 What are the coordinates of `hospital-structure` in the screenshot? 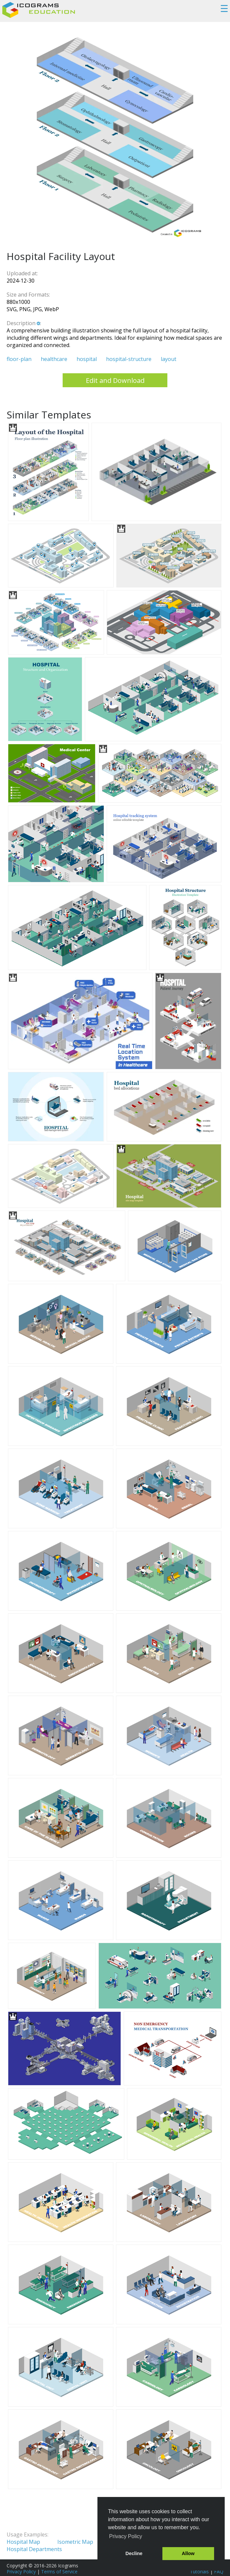 It's located at (128, 359).